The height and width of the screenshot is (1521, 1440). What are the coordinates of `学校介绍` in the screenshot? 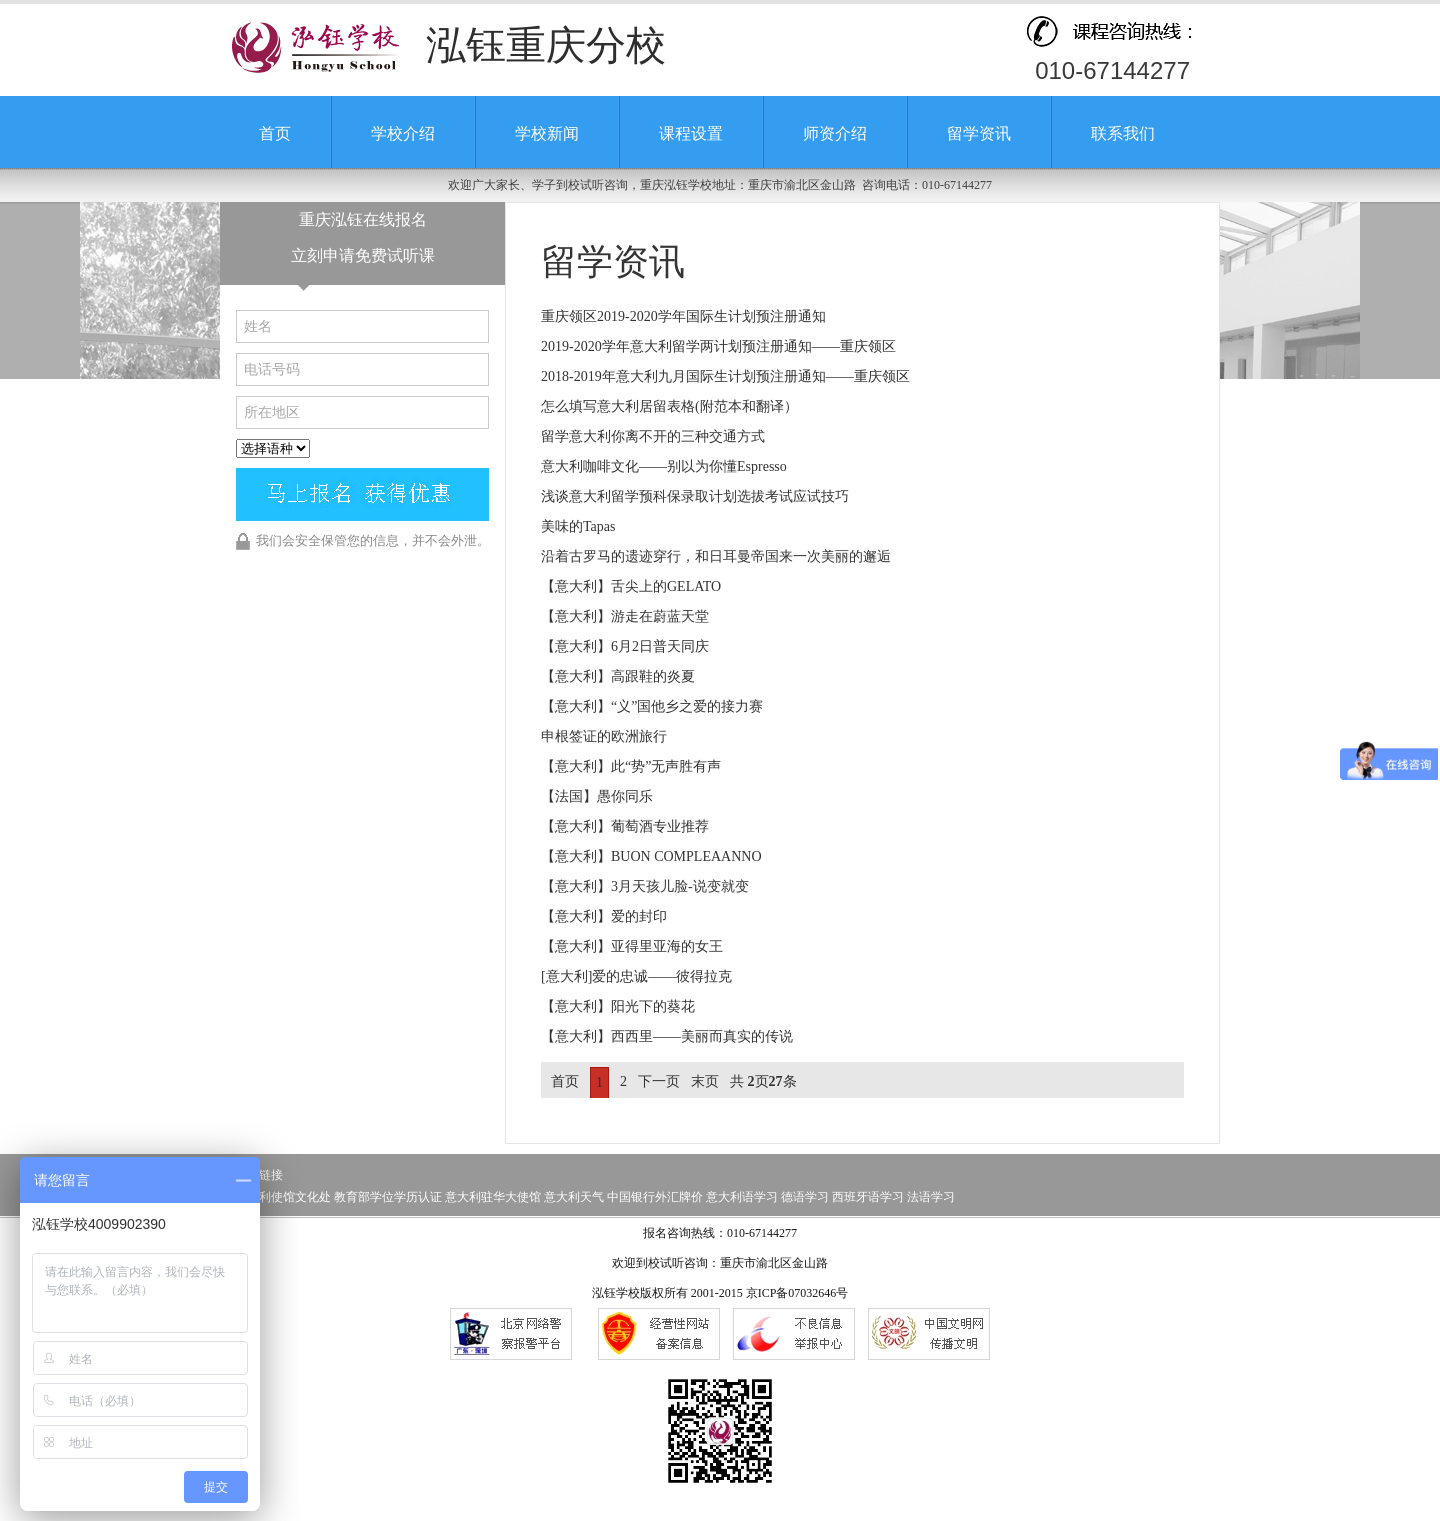 It's located at (403, 133).